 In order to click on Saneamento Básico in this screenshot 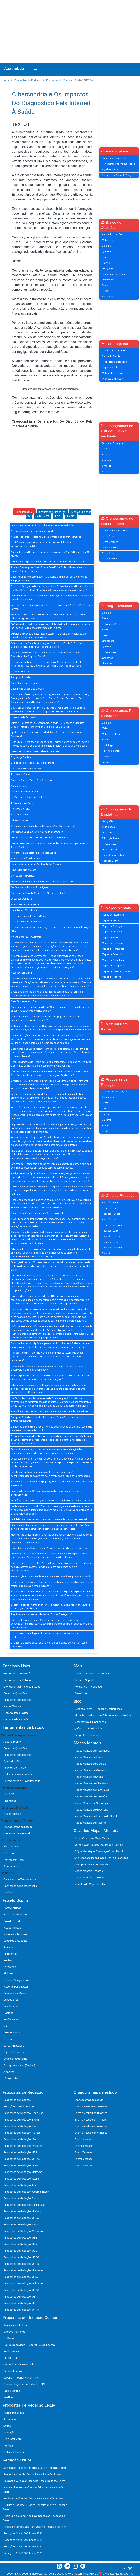, I will do `click(21, 815)`.